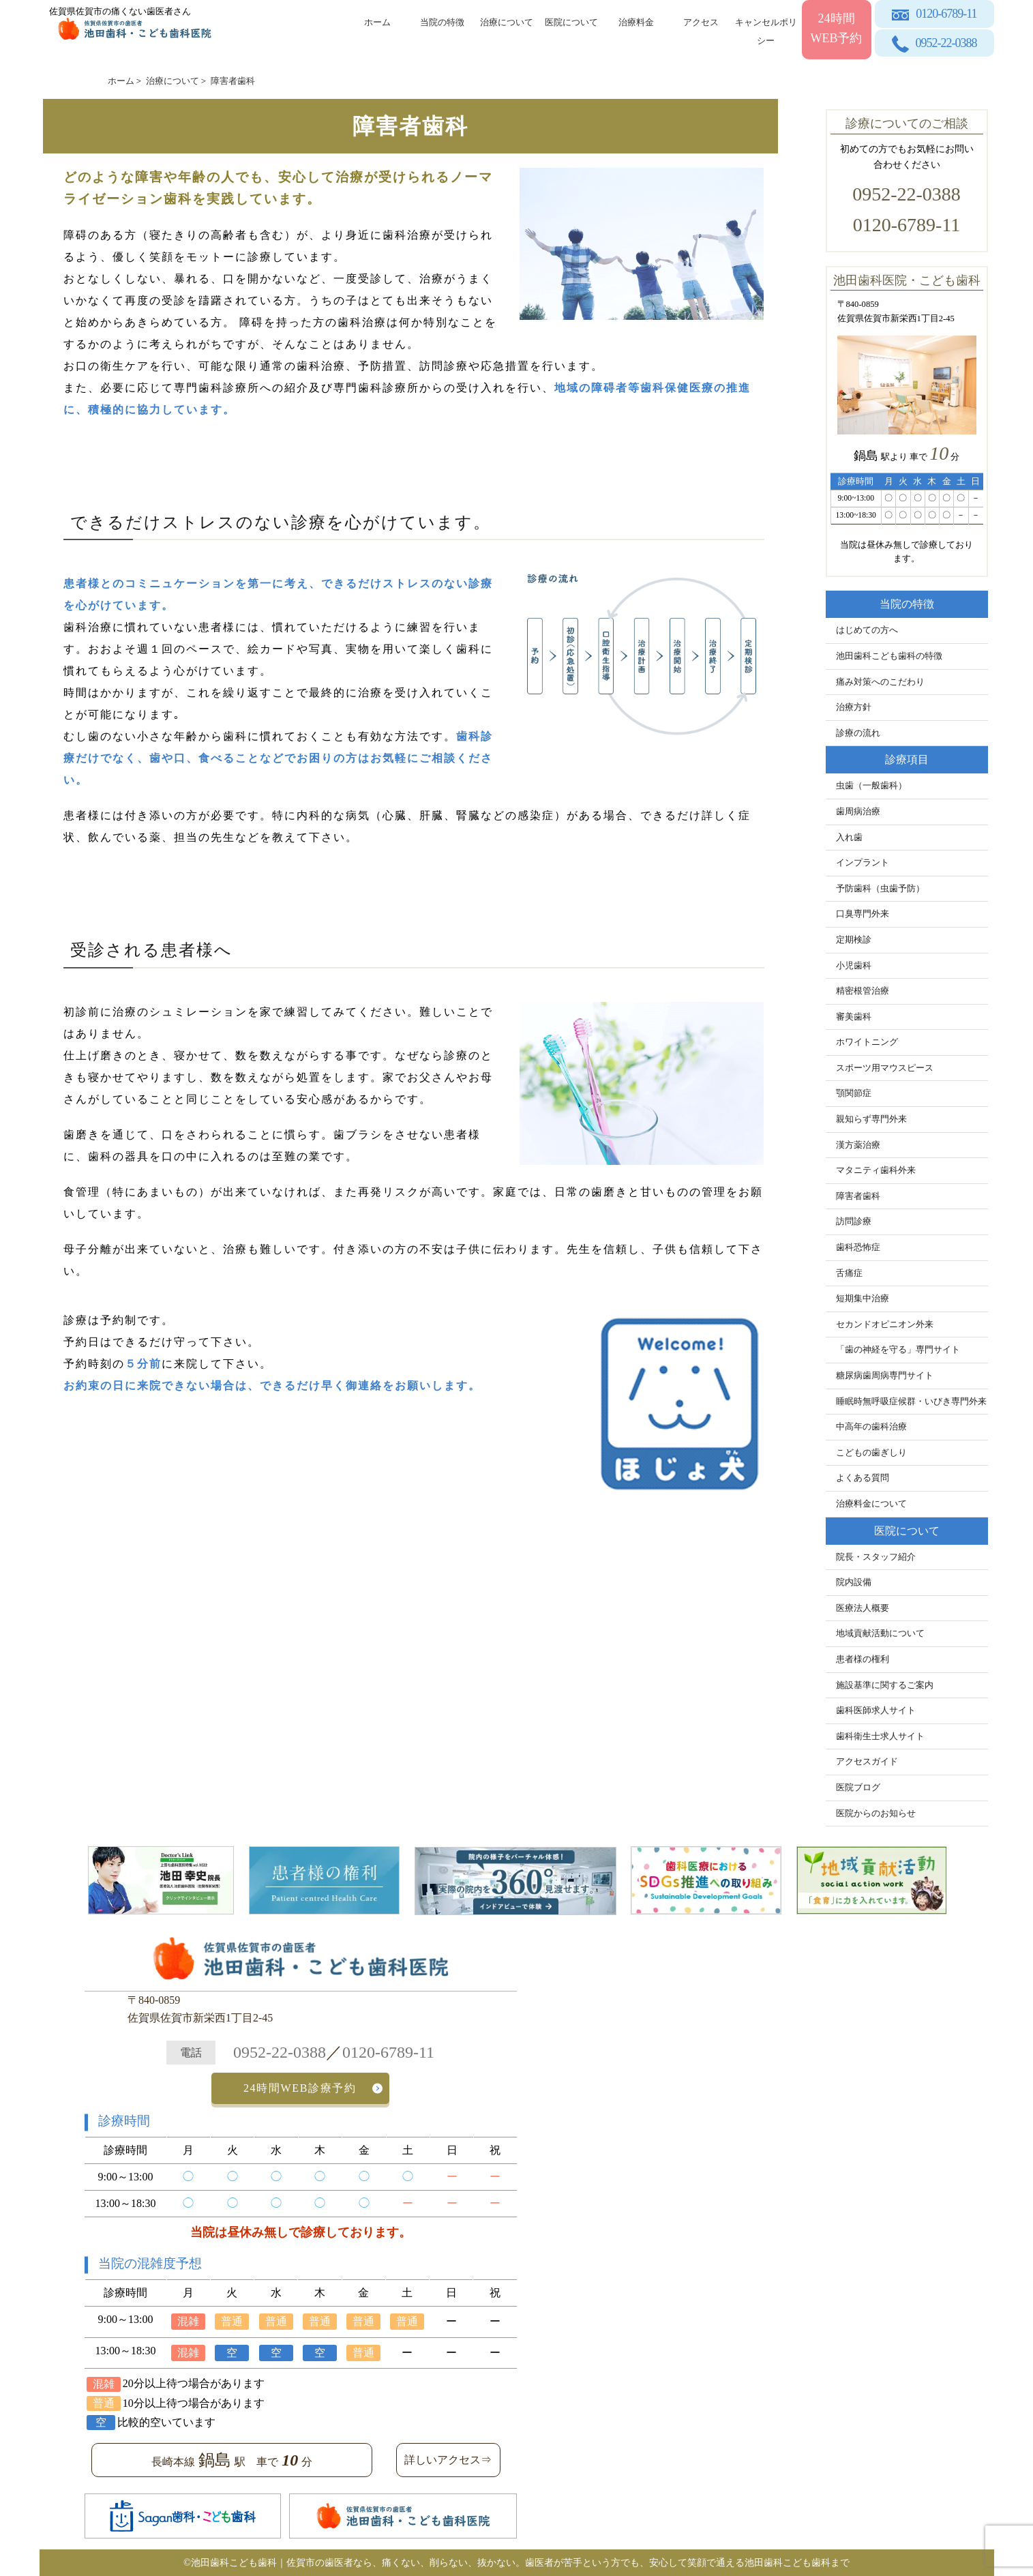  Describe the element at coordinates (898, 1349) in the screenshot. I see `「歯の神経を守る」専門サイト` at that location.